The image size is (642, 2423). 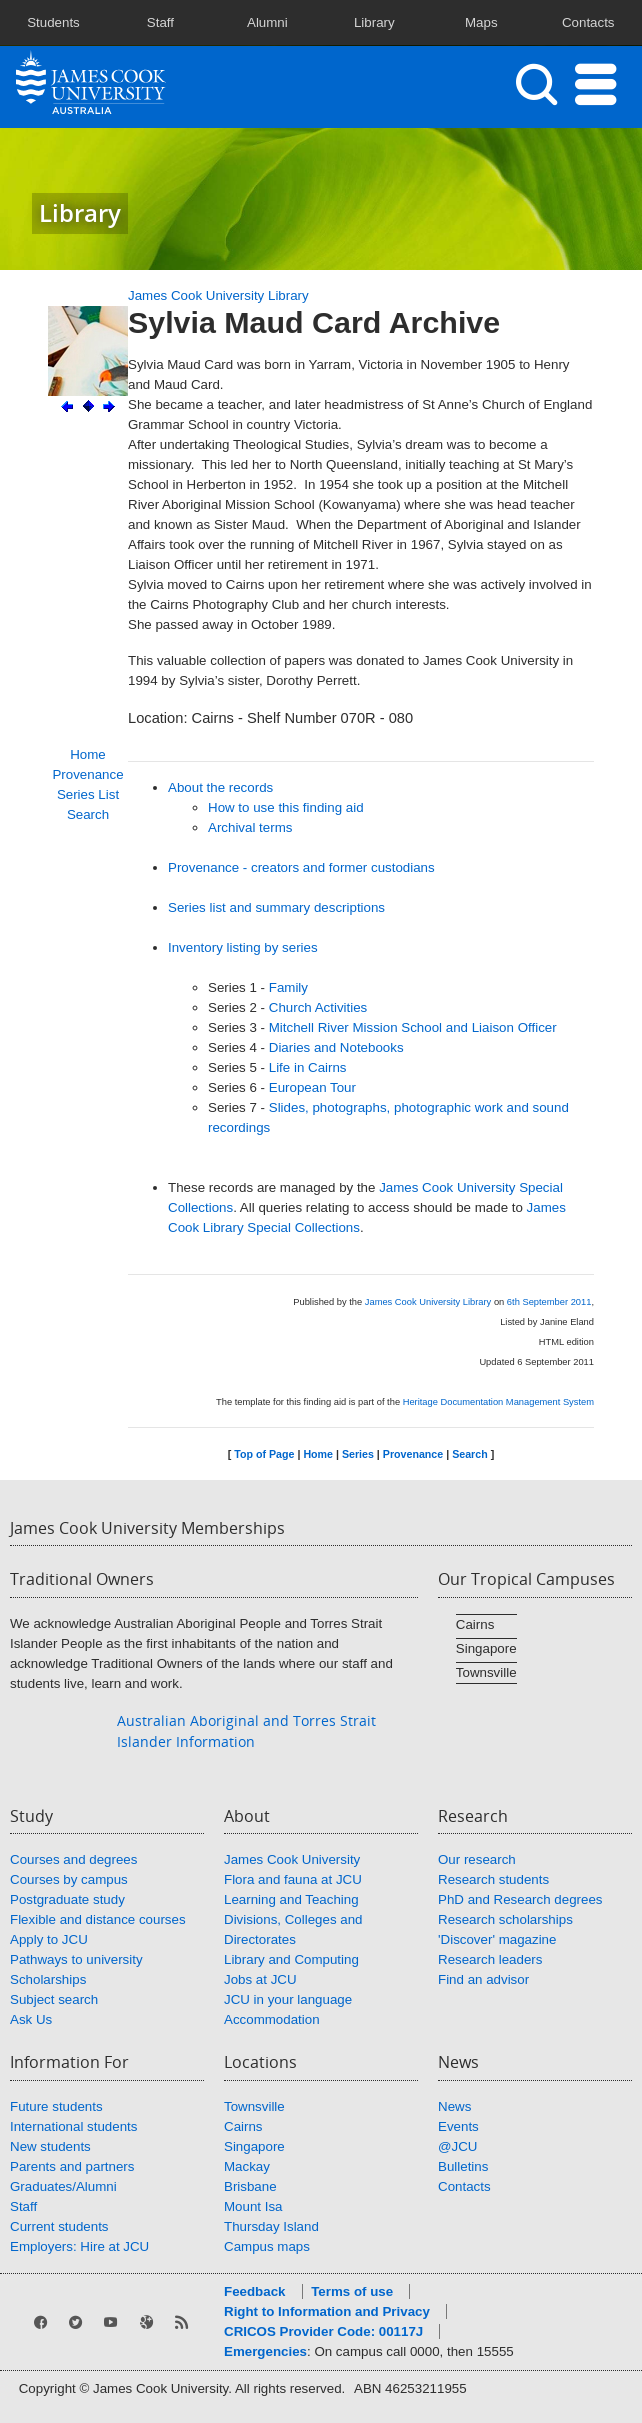 I want to click on Thursday Island, so click(x=271, y=2226).